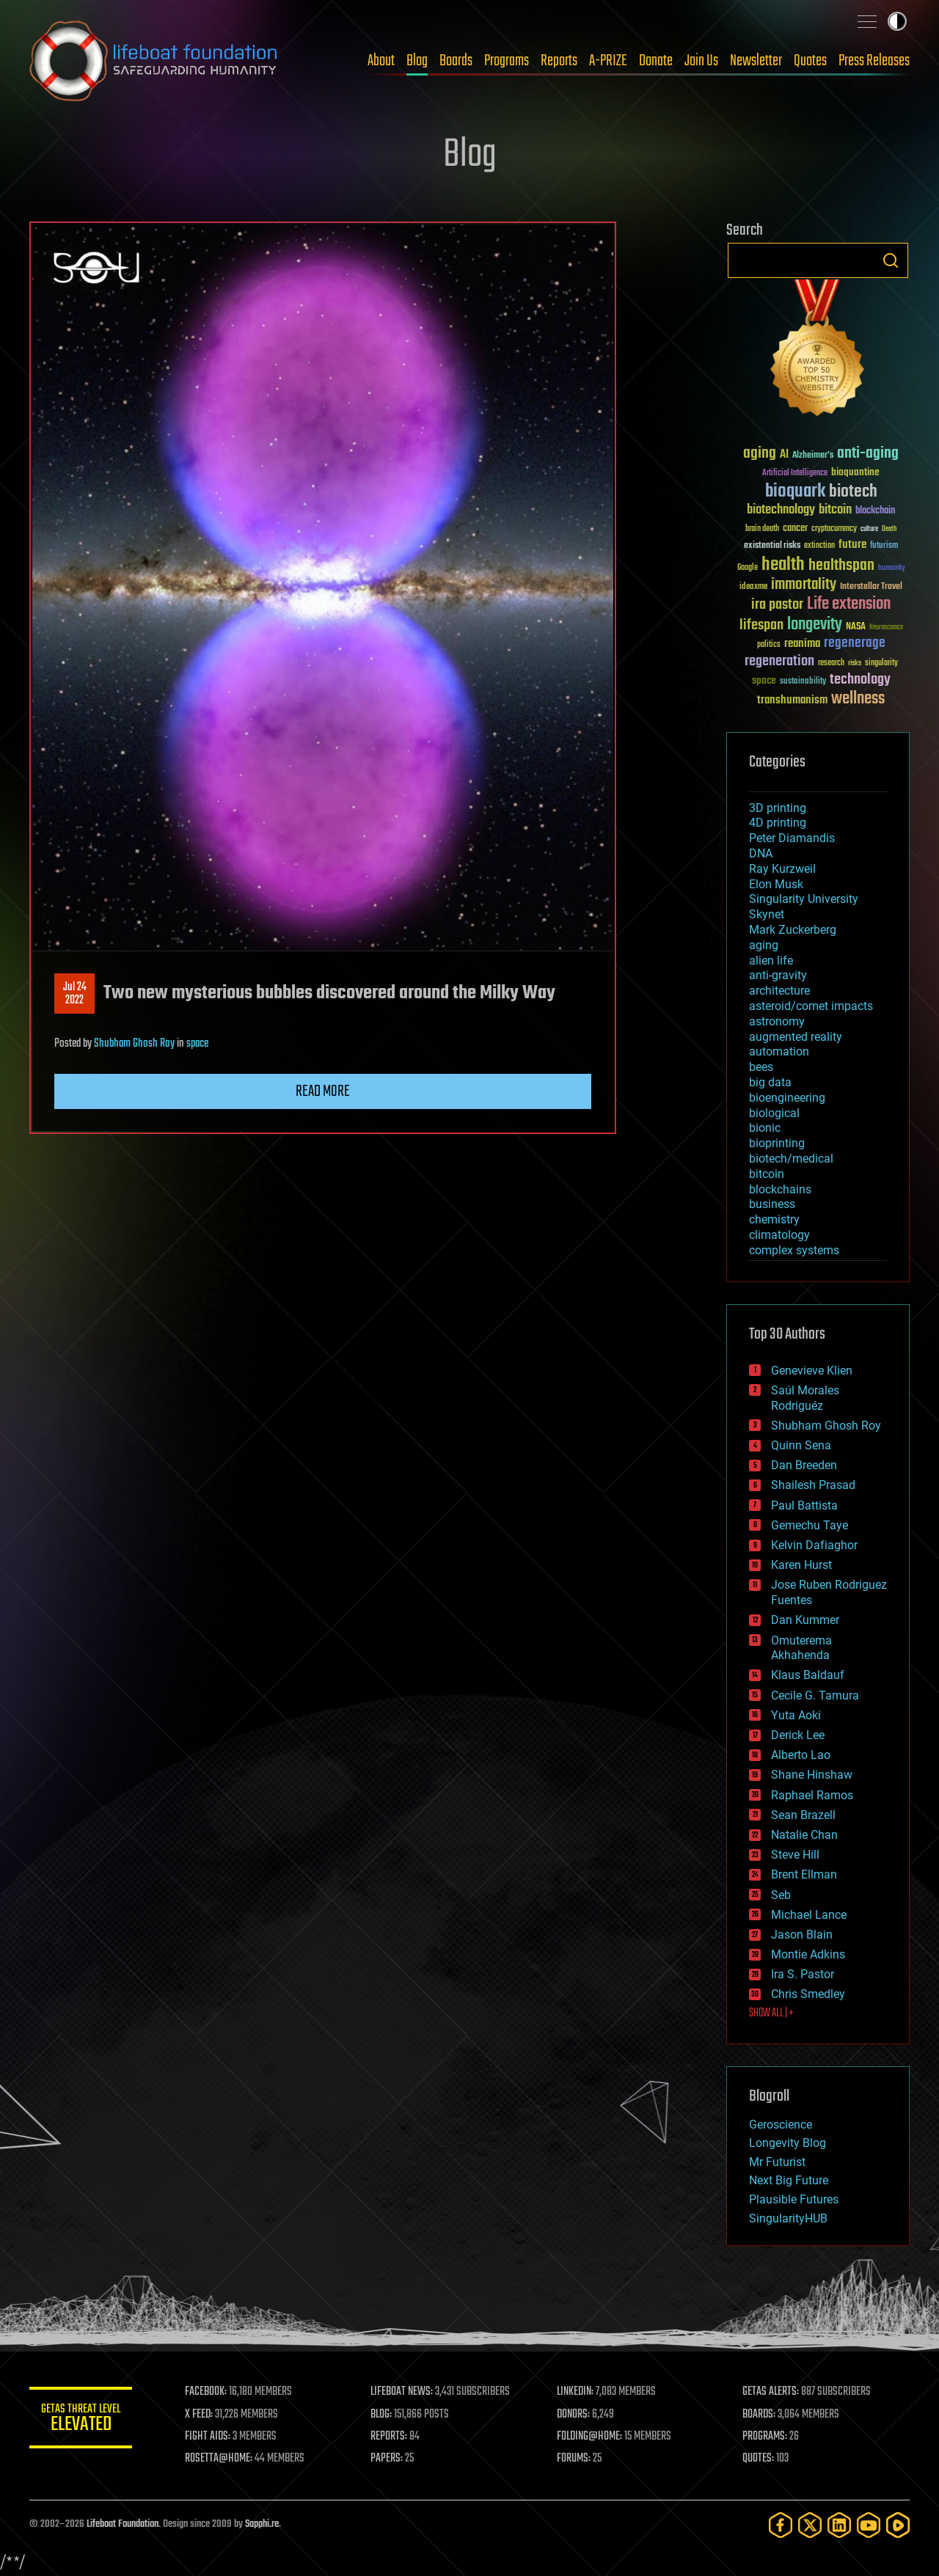 The image size is (939, 2576). I want to click on Programs, so click(506, 61).